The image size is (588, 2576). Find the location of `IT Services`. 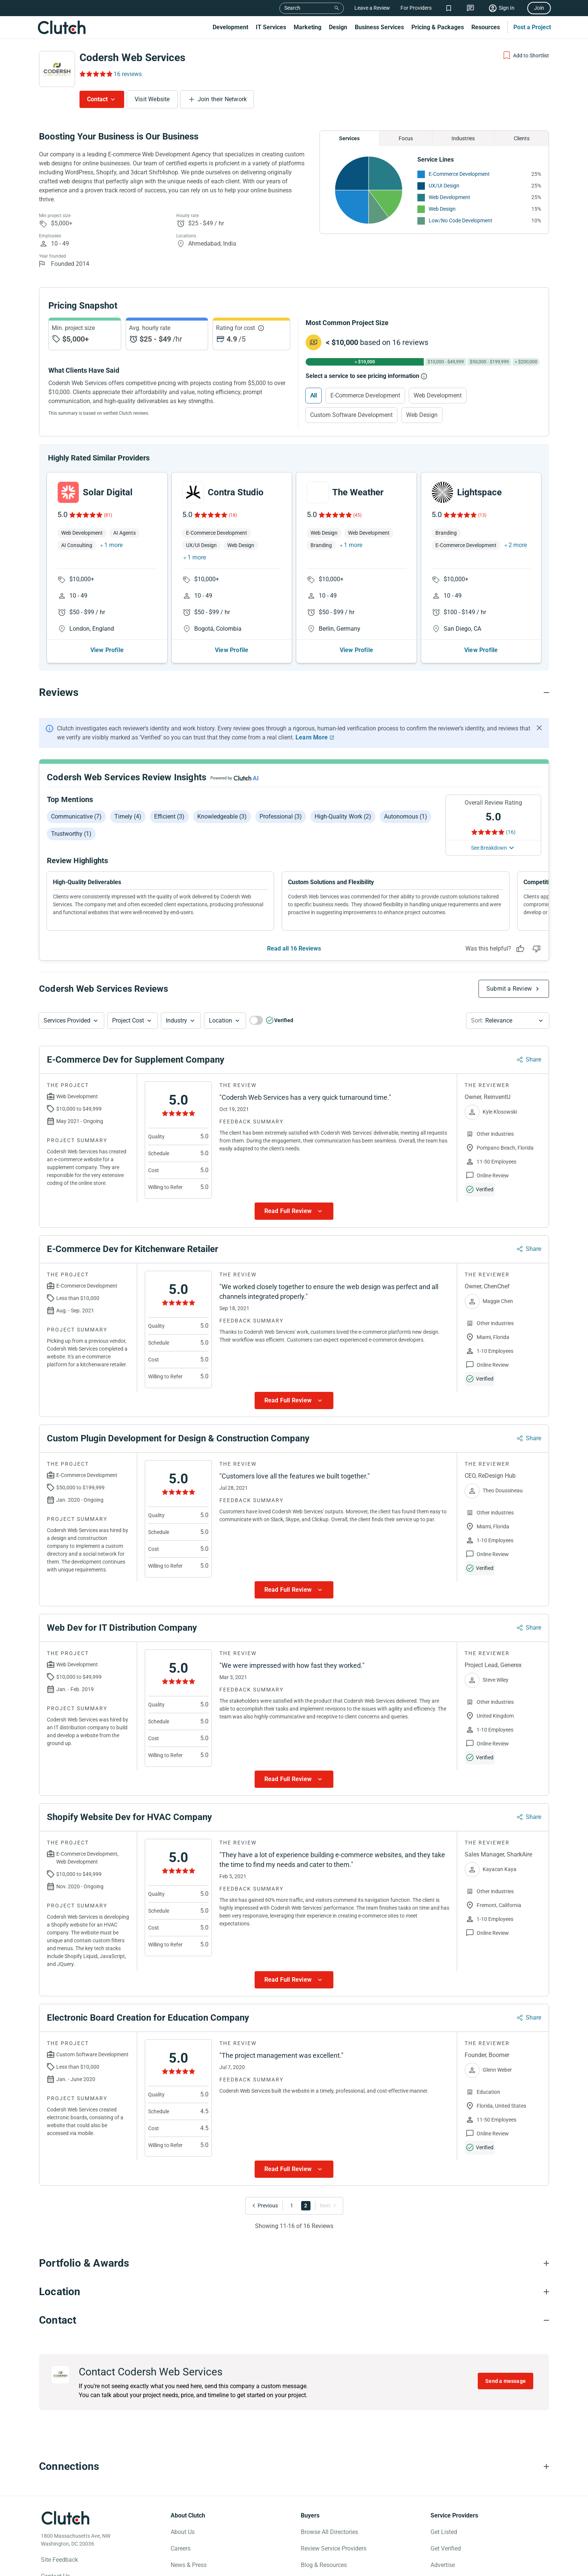

IT Services is located at coordinates (271, 27).